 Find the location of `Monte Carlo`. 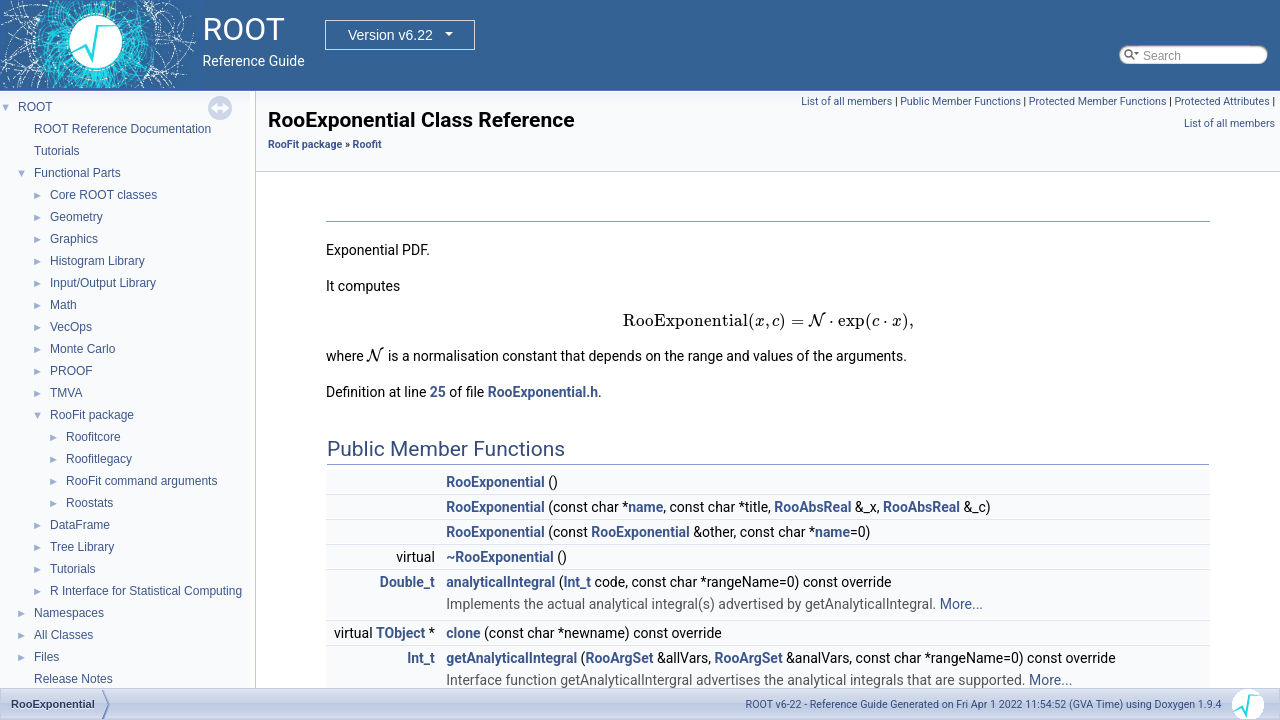

Monte Carlo is located at coordinates (82, 349).